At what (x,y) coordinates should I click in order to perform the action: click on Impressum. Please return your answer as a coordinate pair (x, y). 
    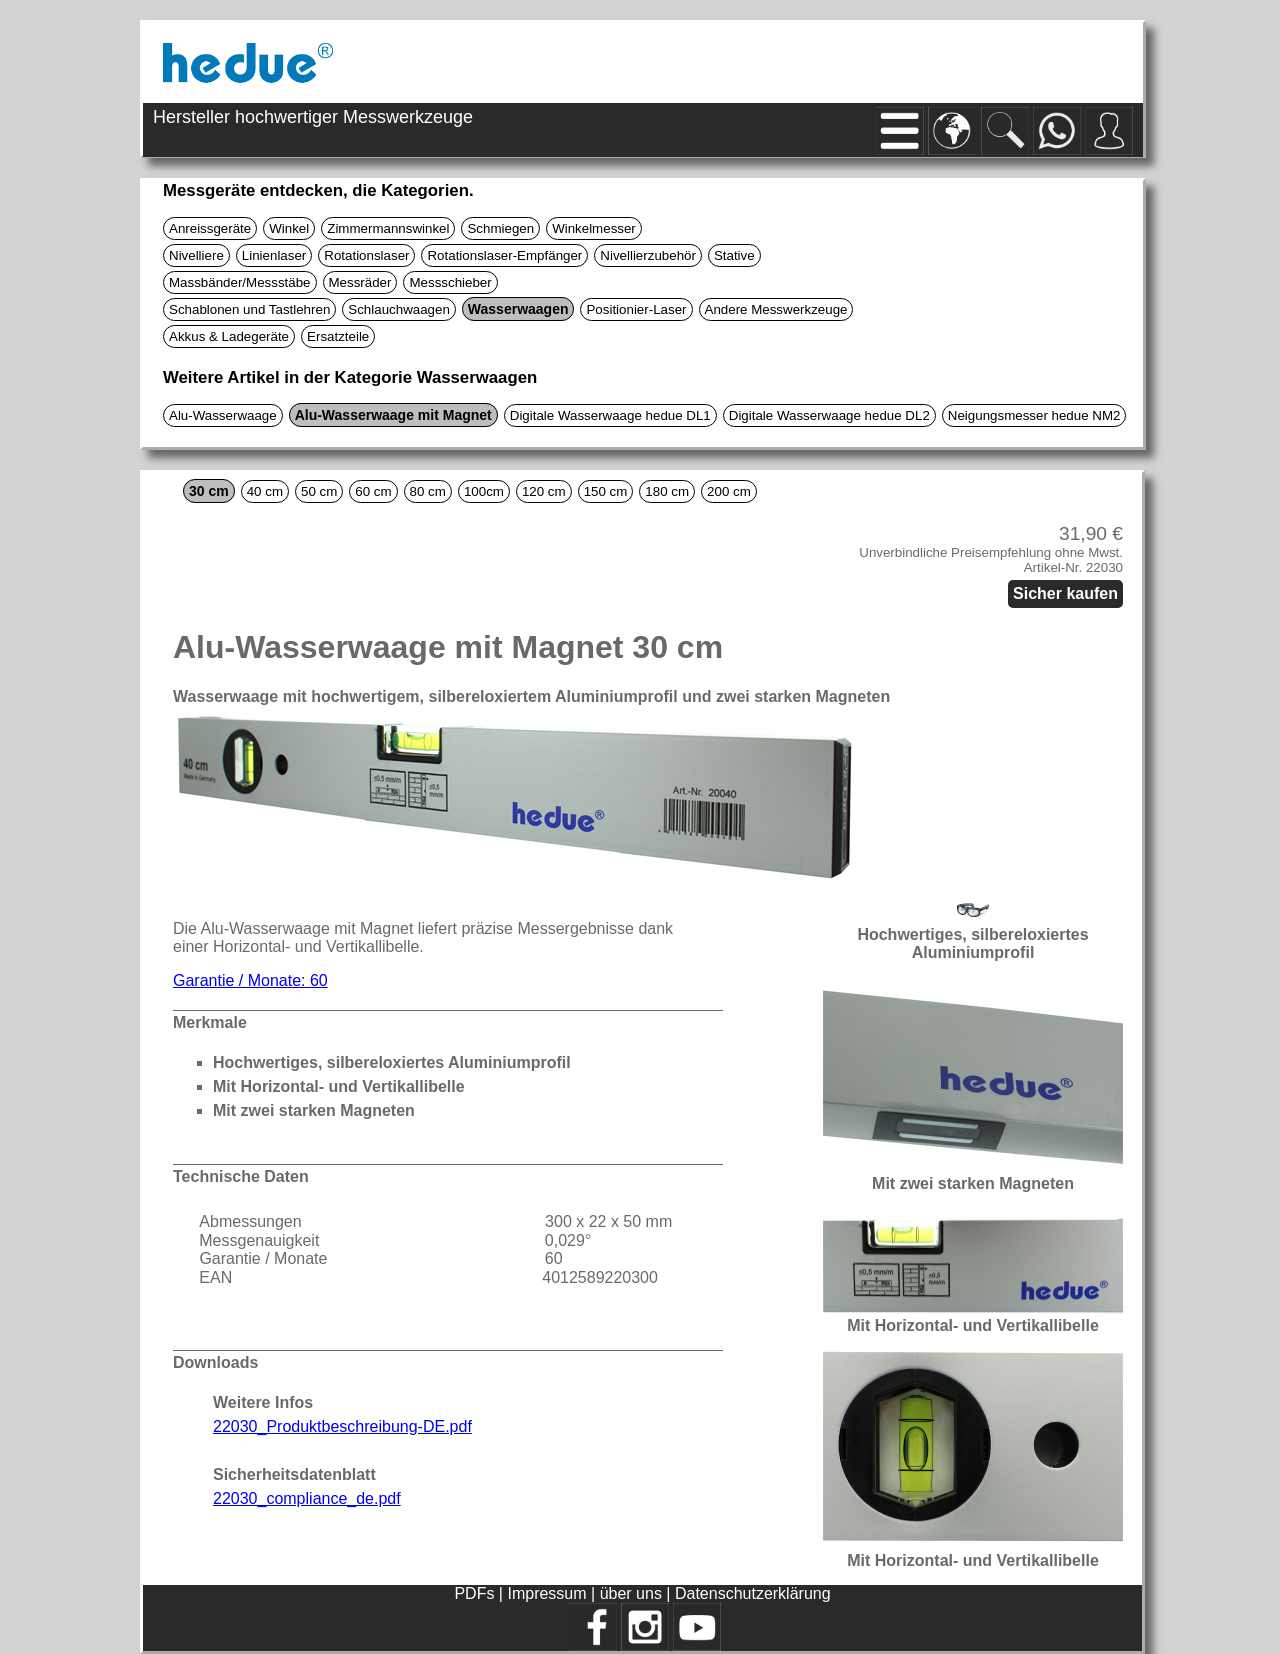
    Looking at the image, I should click on (546, 1593).